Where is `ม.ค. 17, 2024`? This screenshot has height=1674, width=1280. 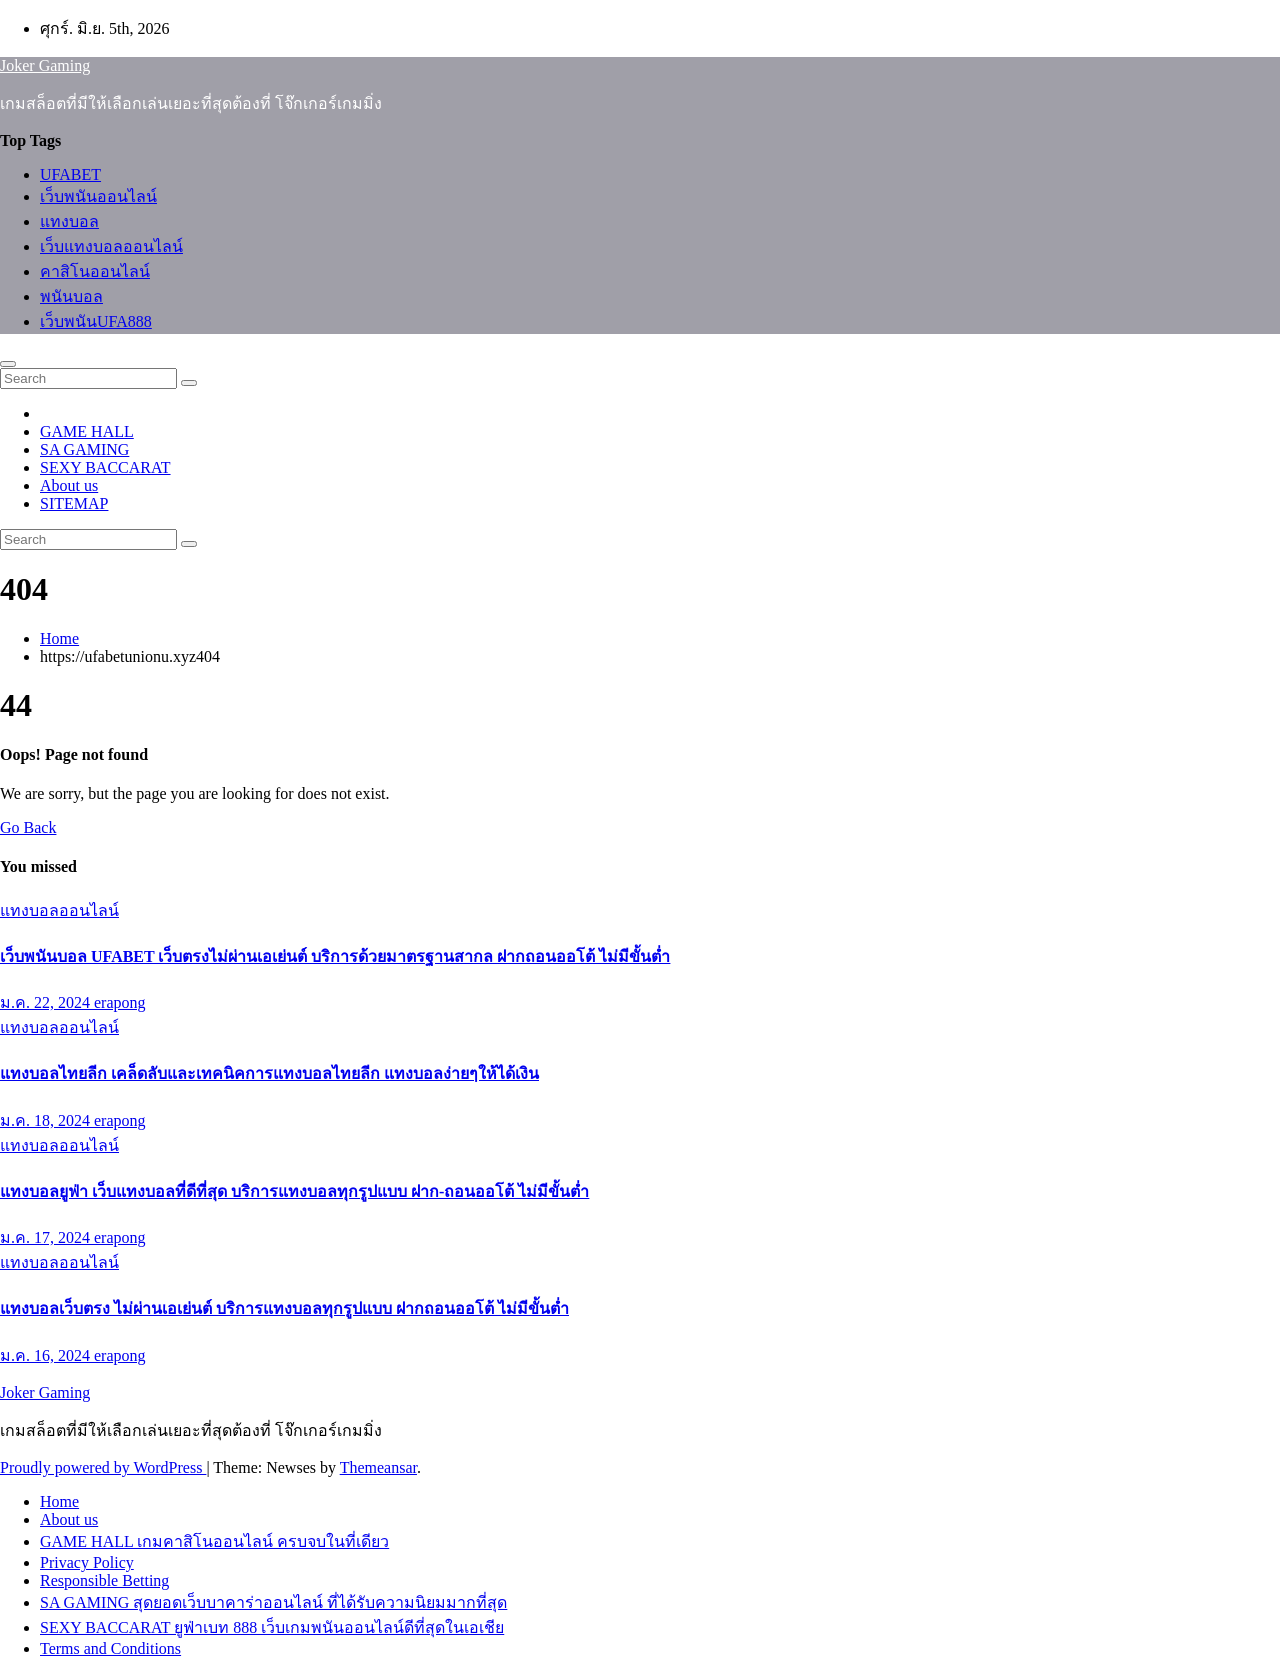 ม.ค. 17, 2024 is located at coordinates (47, 1237).